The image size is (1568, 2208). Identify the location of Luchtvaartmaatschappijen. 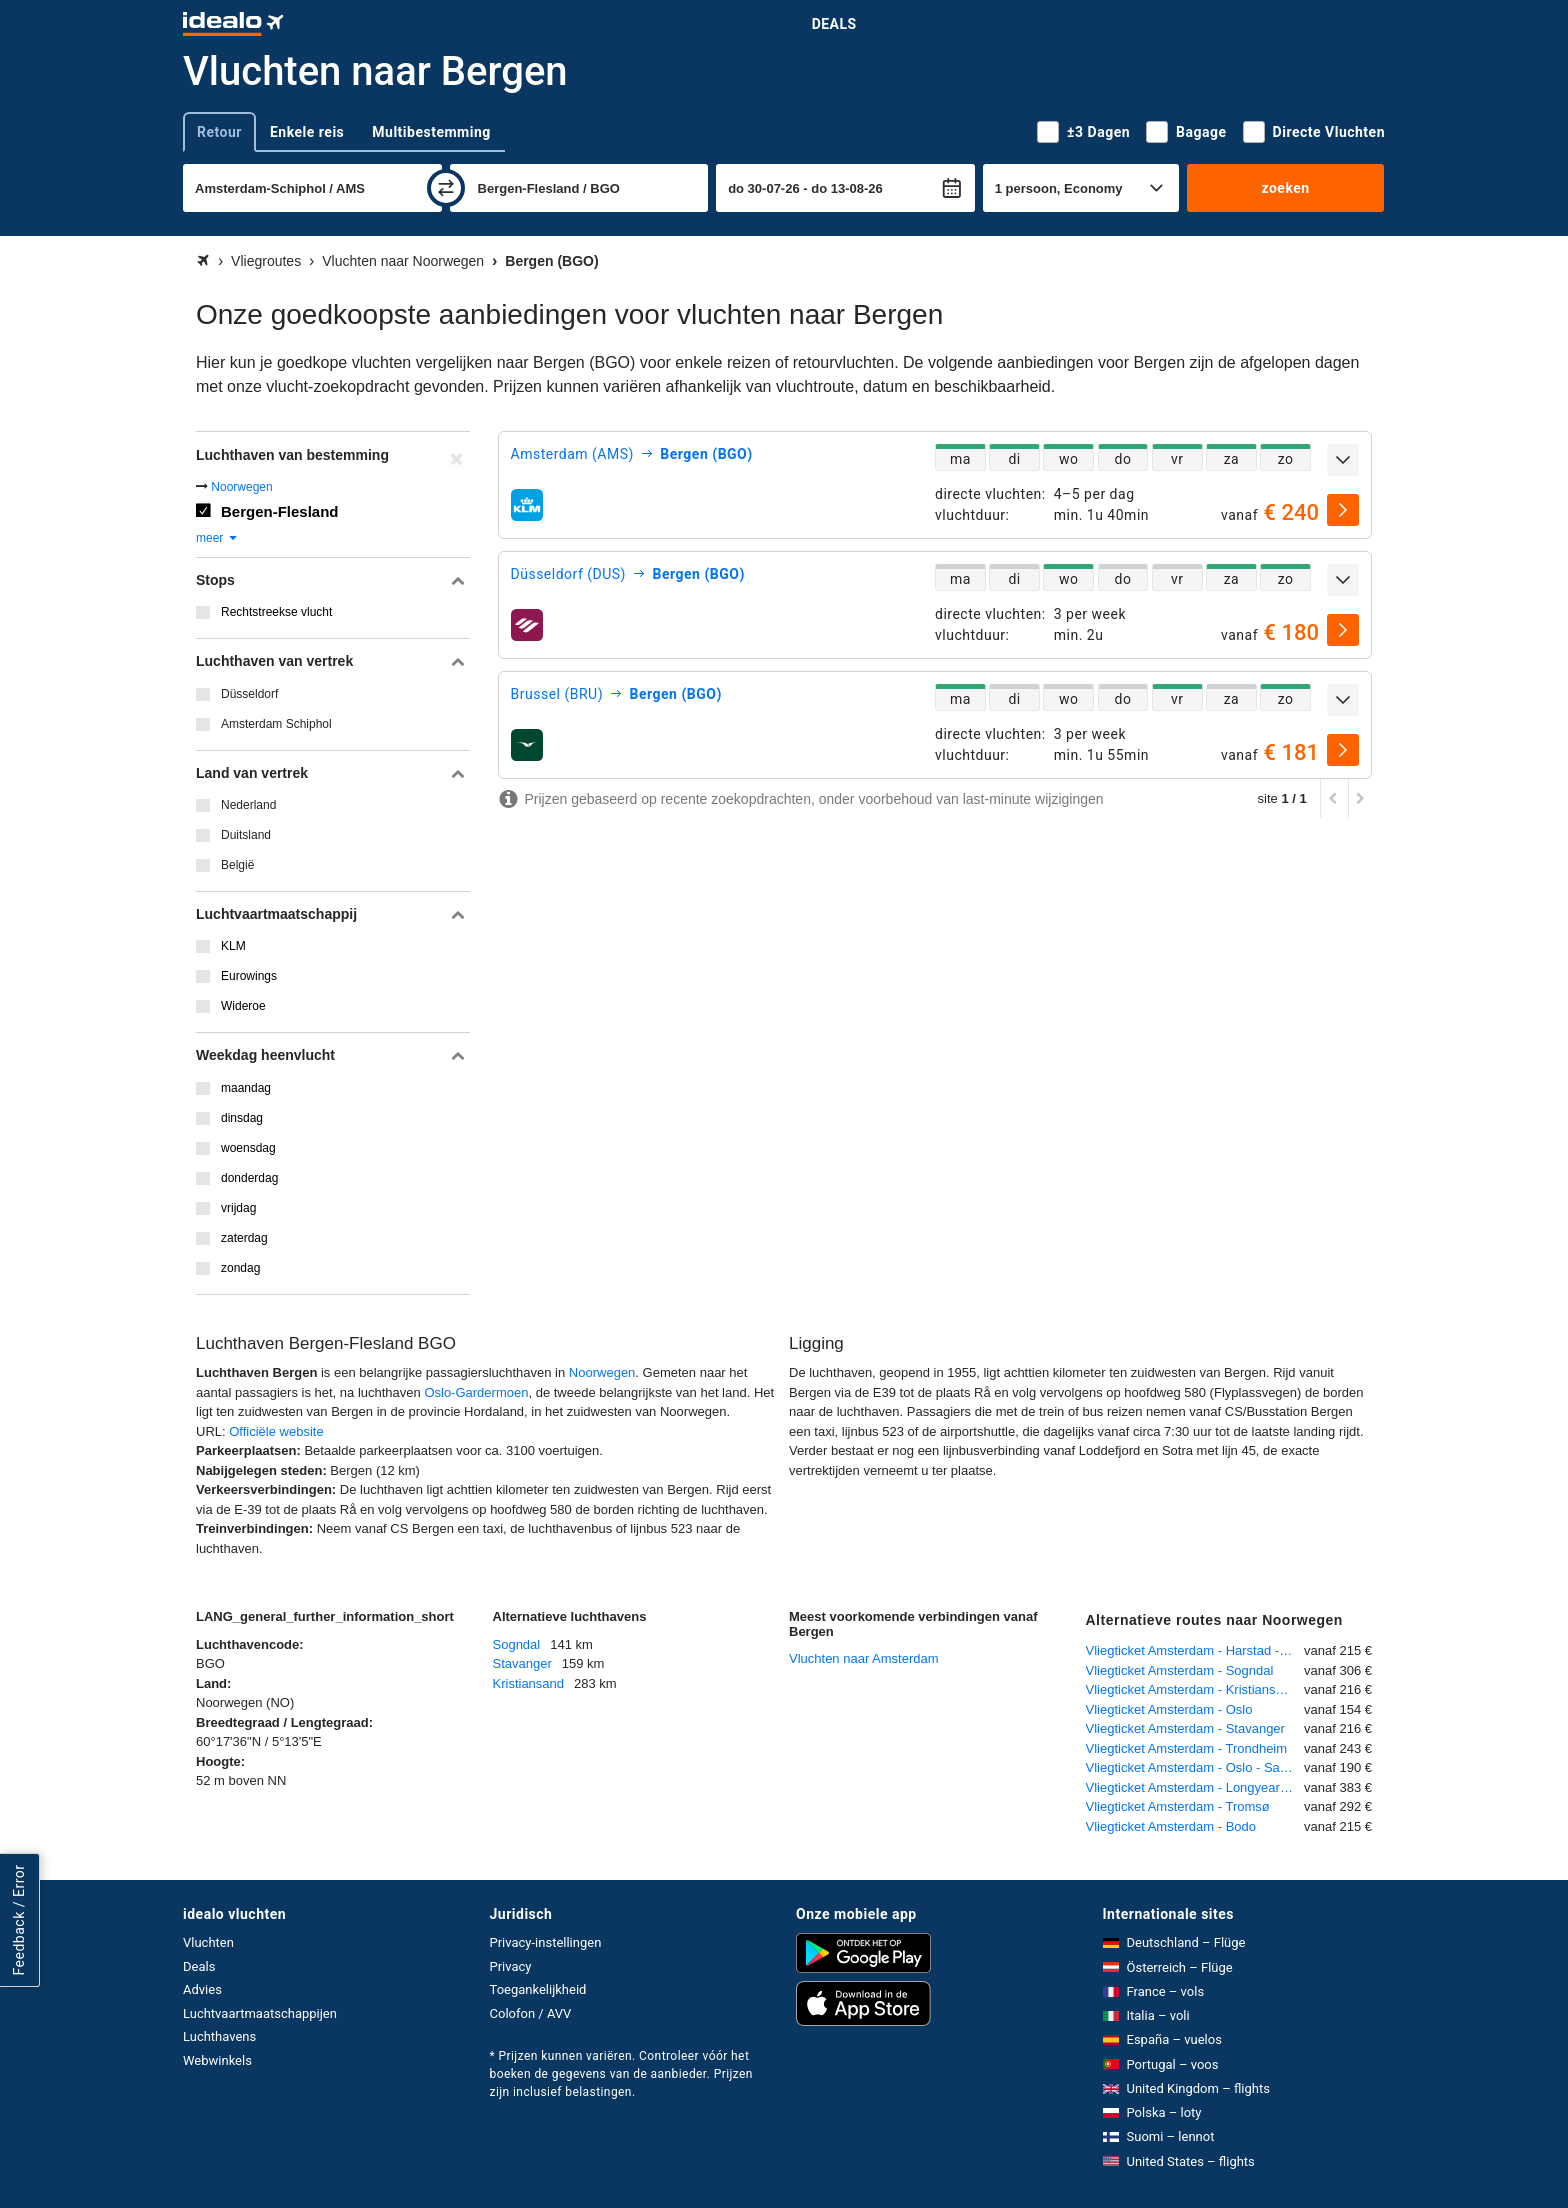
(260, 2013).